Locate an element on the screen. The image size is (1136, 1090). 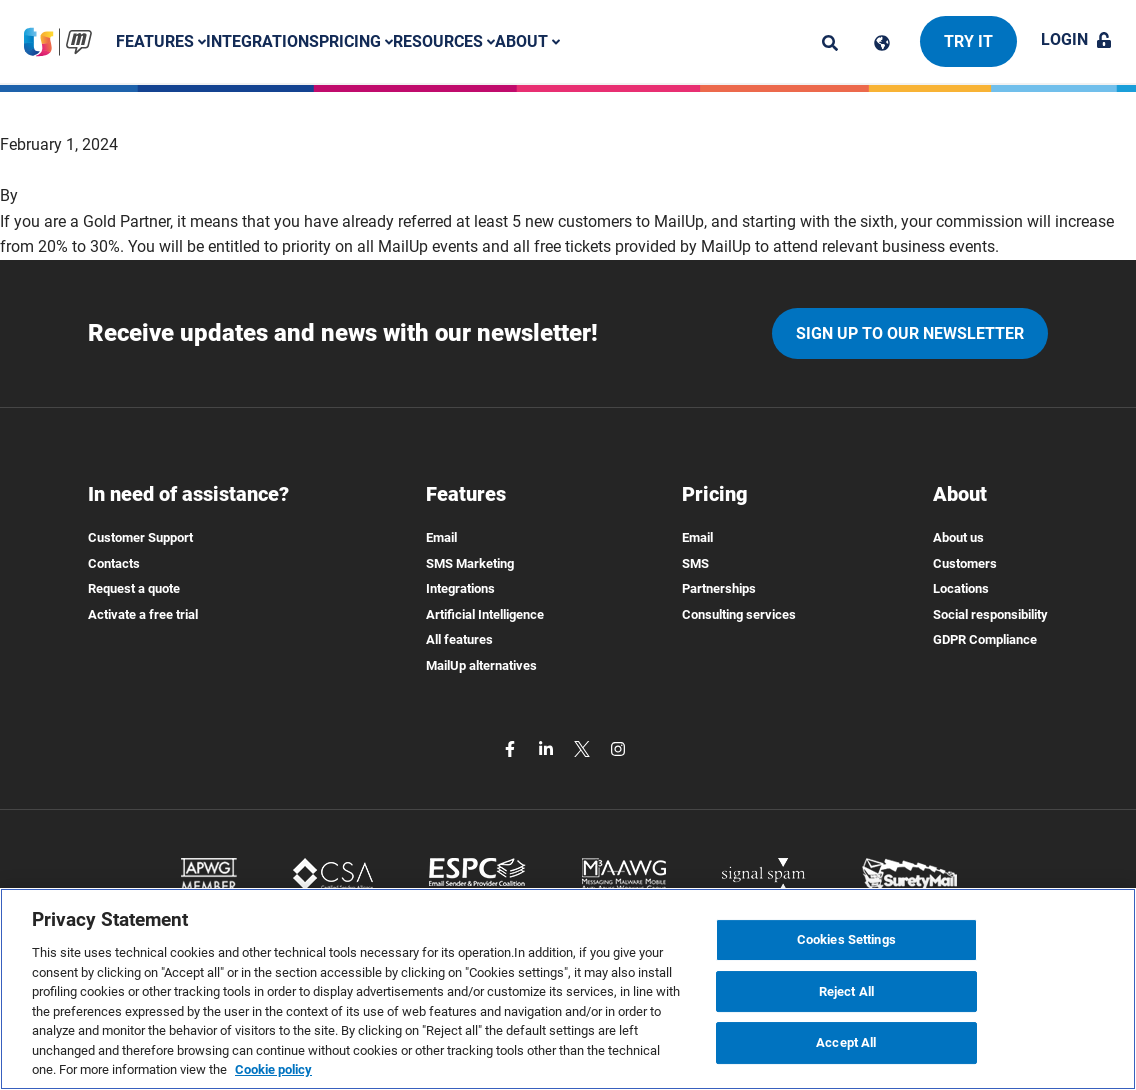
Integrations is located at coordinates (262, 41).